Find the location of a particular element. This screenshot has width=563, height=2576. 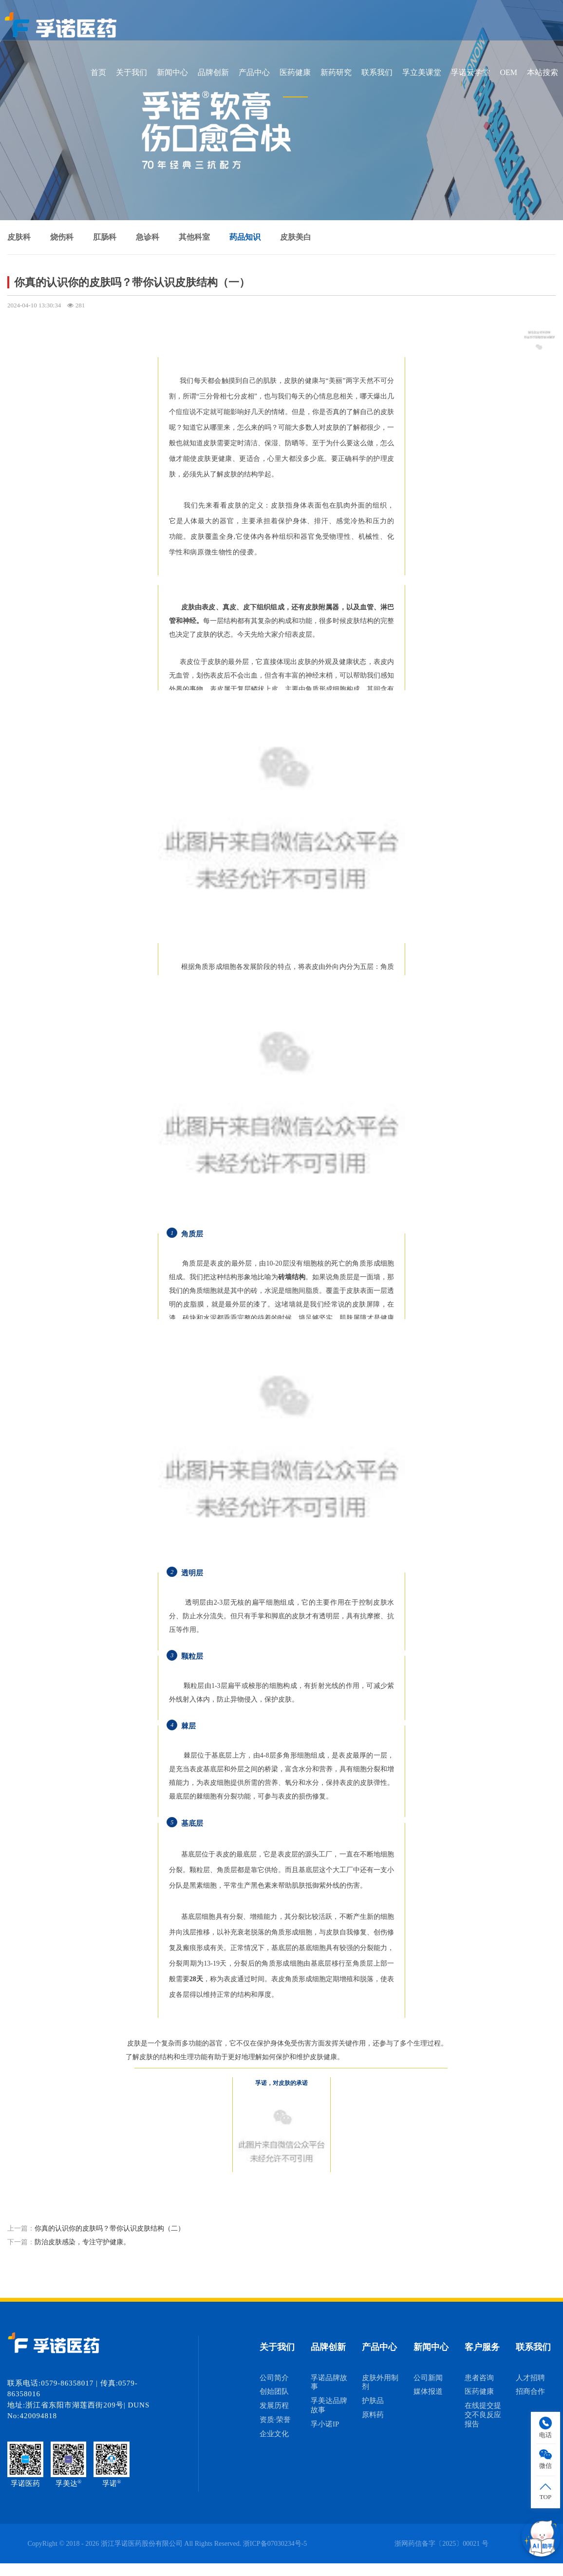

公司简介 is located at coordinates (274, 2378).